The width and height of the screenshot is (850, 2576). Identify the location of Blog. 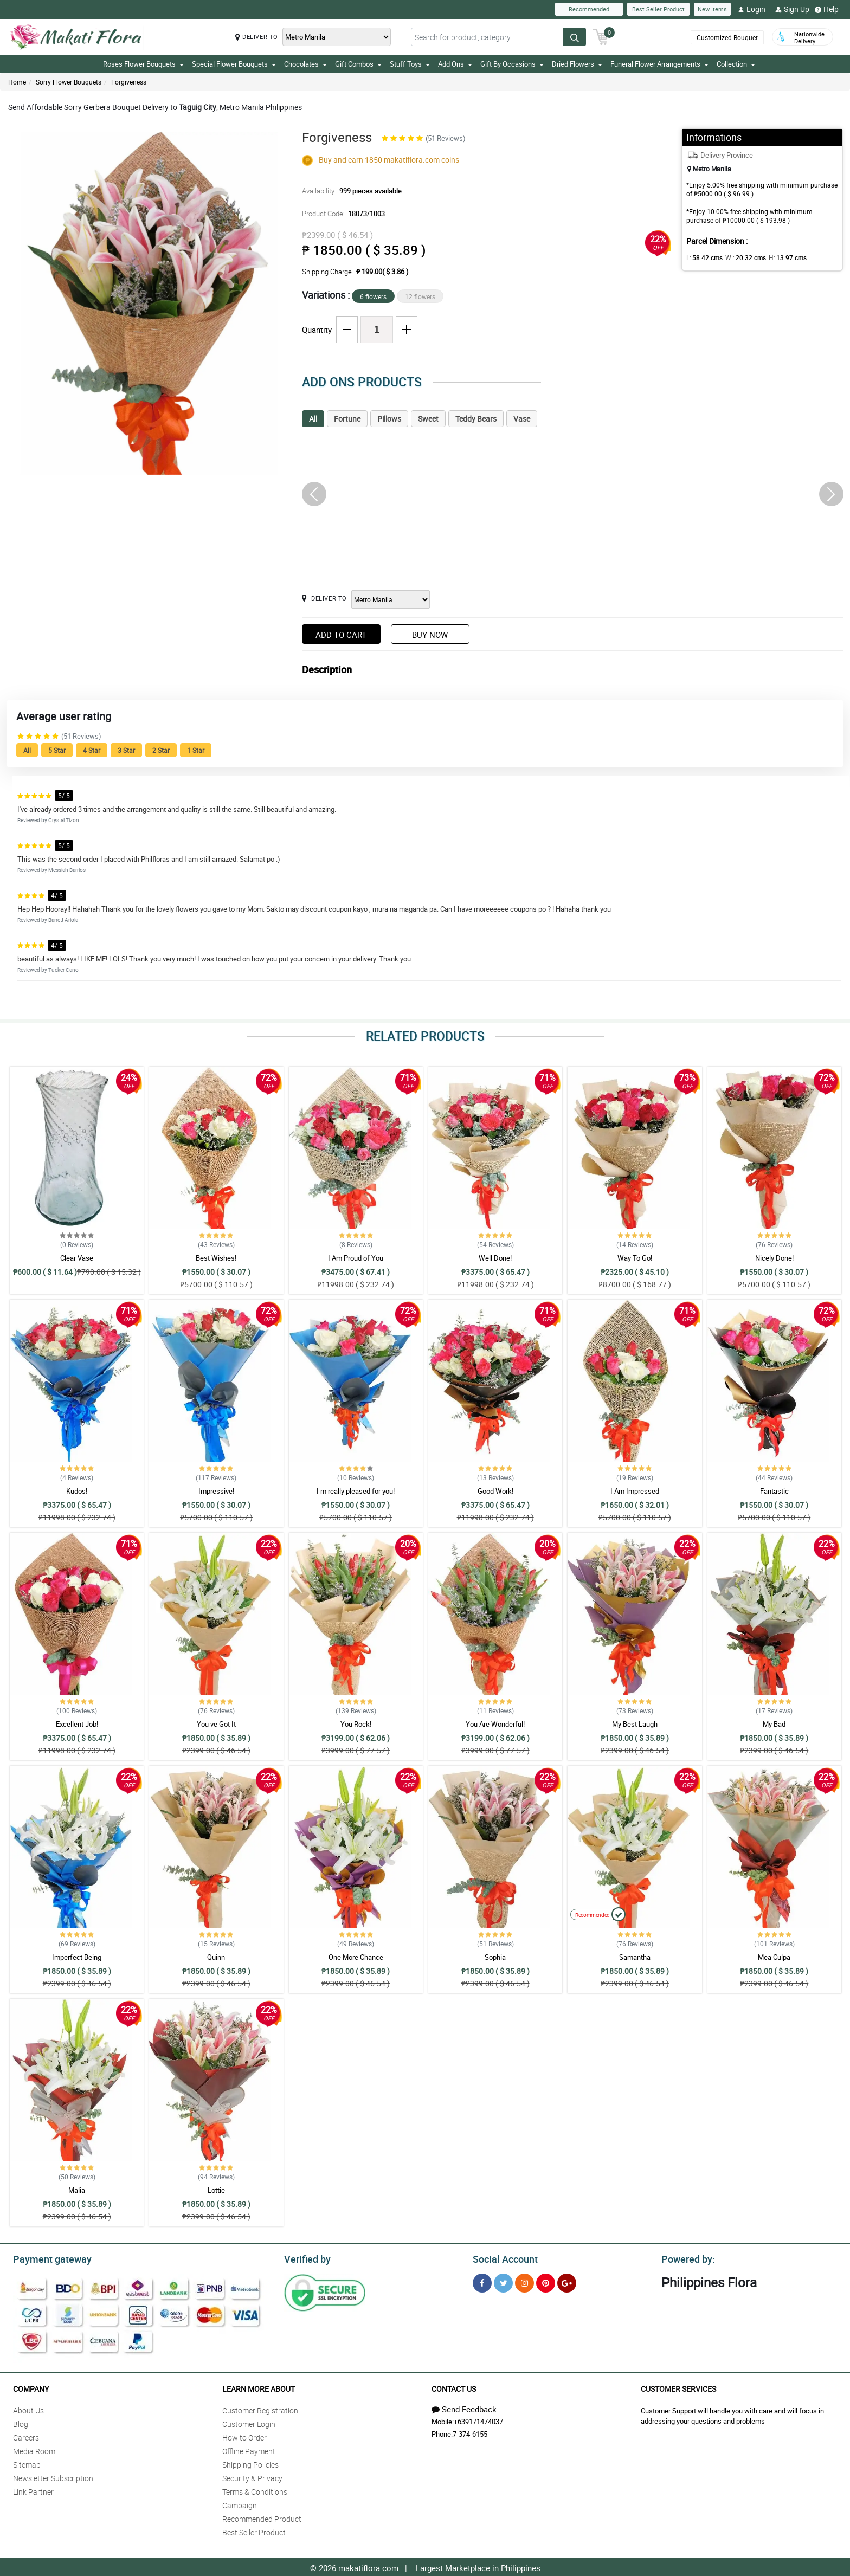
(20, 2422).